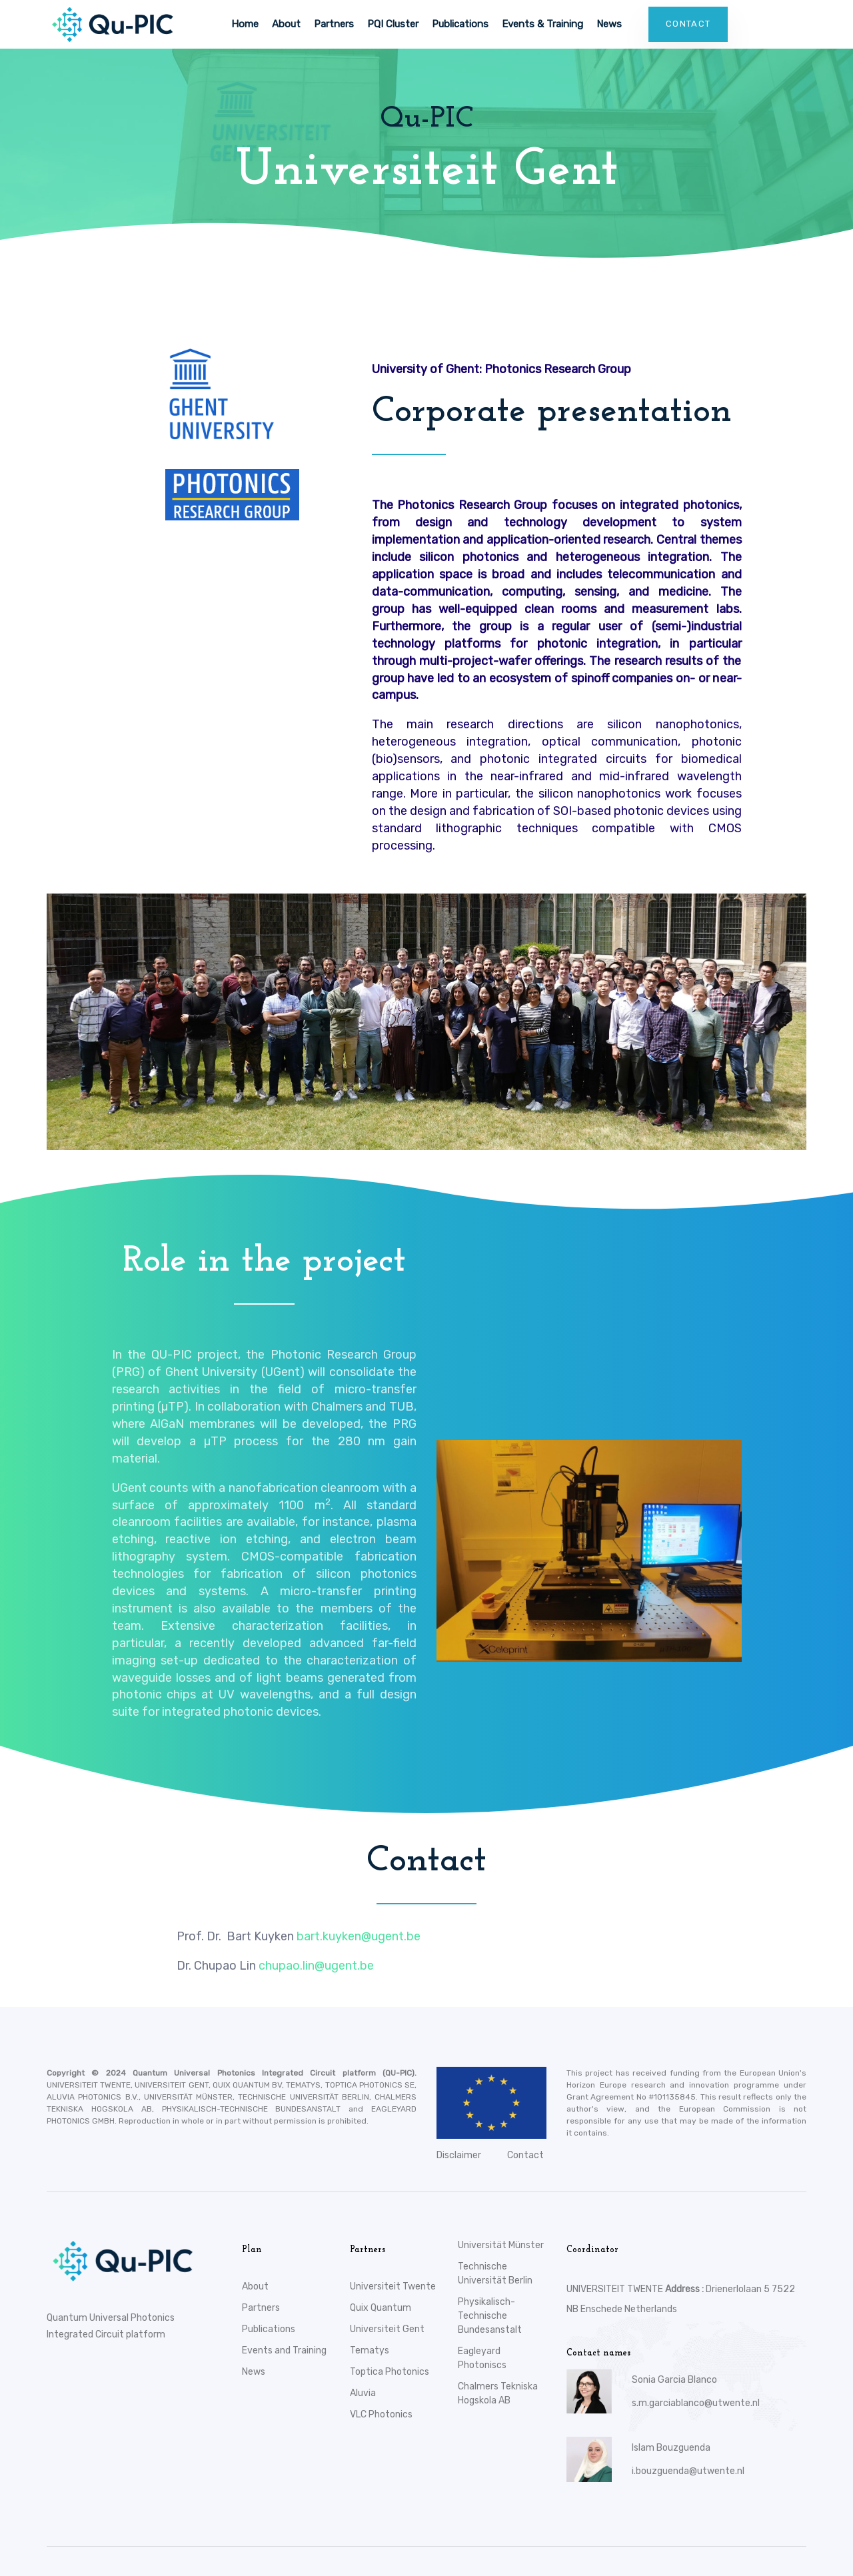 The width and height of the screenshot is (853, 2576). What do you see at coordinates (498, 2393) in the screenshot?
I see `Chalmers Tekniska Hogskola AB` at bounding box center [498, 2393].